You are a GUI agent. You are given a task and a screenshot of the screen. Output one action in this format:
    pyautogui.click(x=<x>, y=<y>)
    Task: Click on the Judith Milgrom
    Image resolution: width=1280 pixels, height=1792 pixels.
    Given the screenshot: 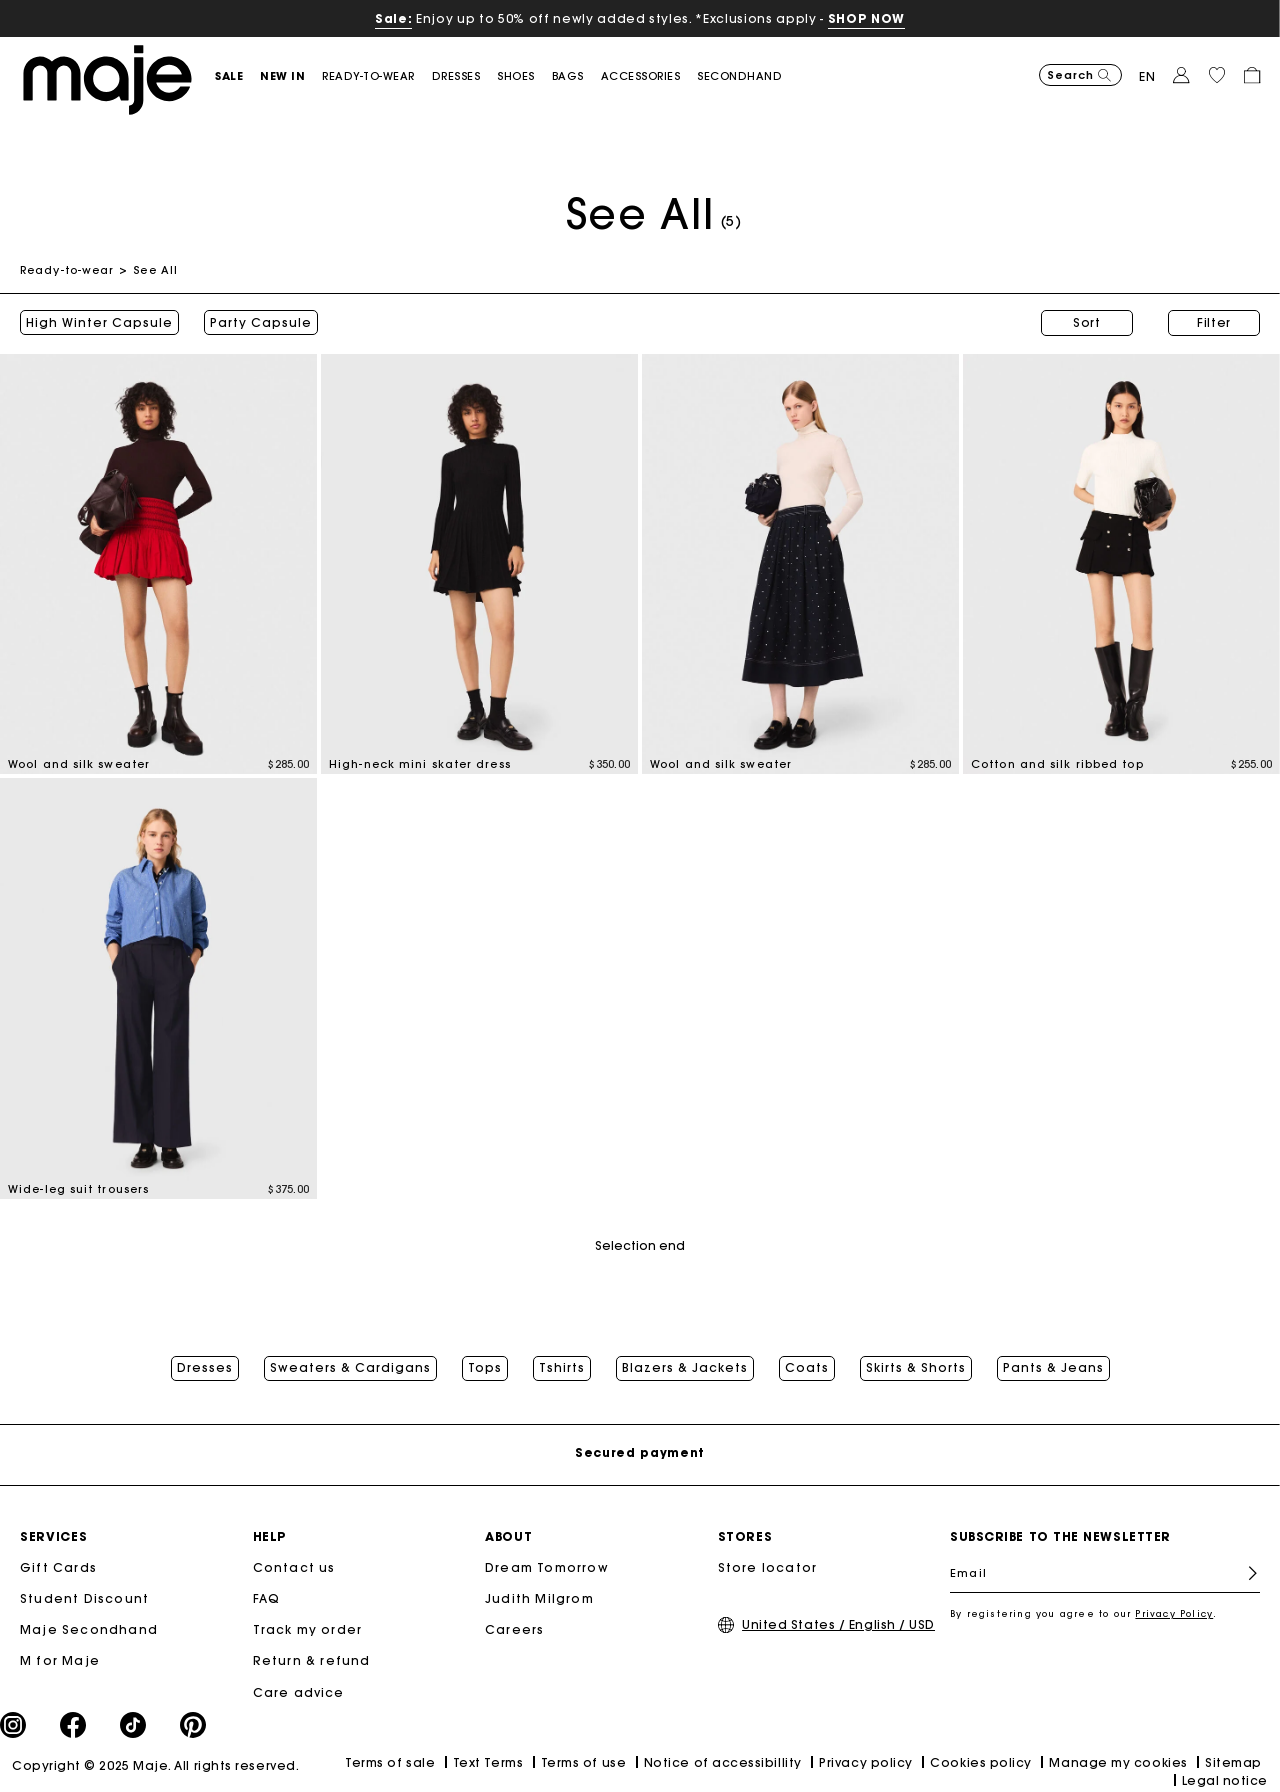 What is the action you would take?
    pyautogui.click(x=539, y=1598)
    